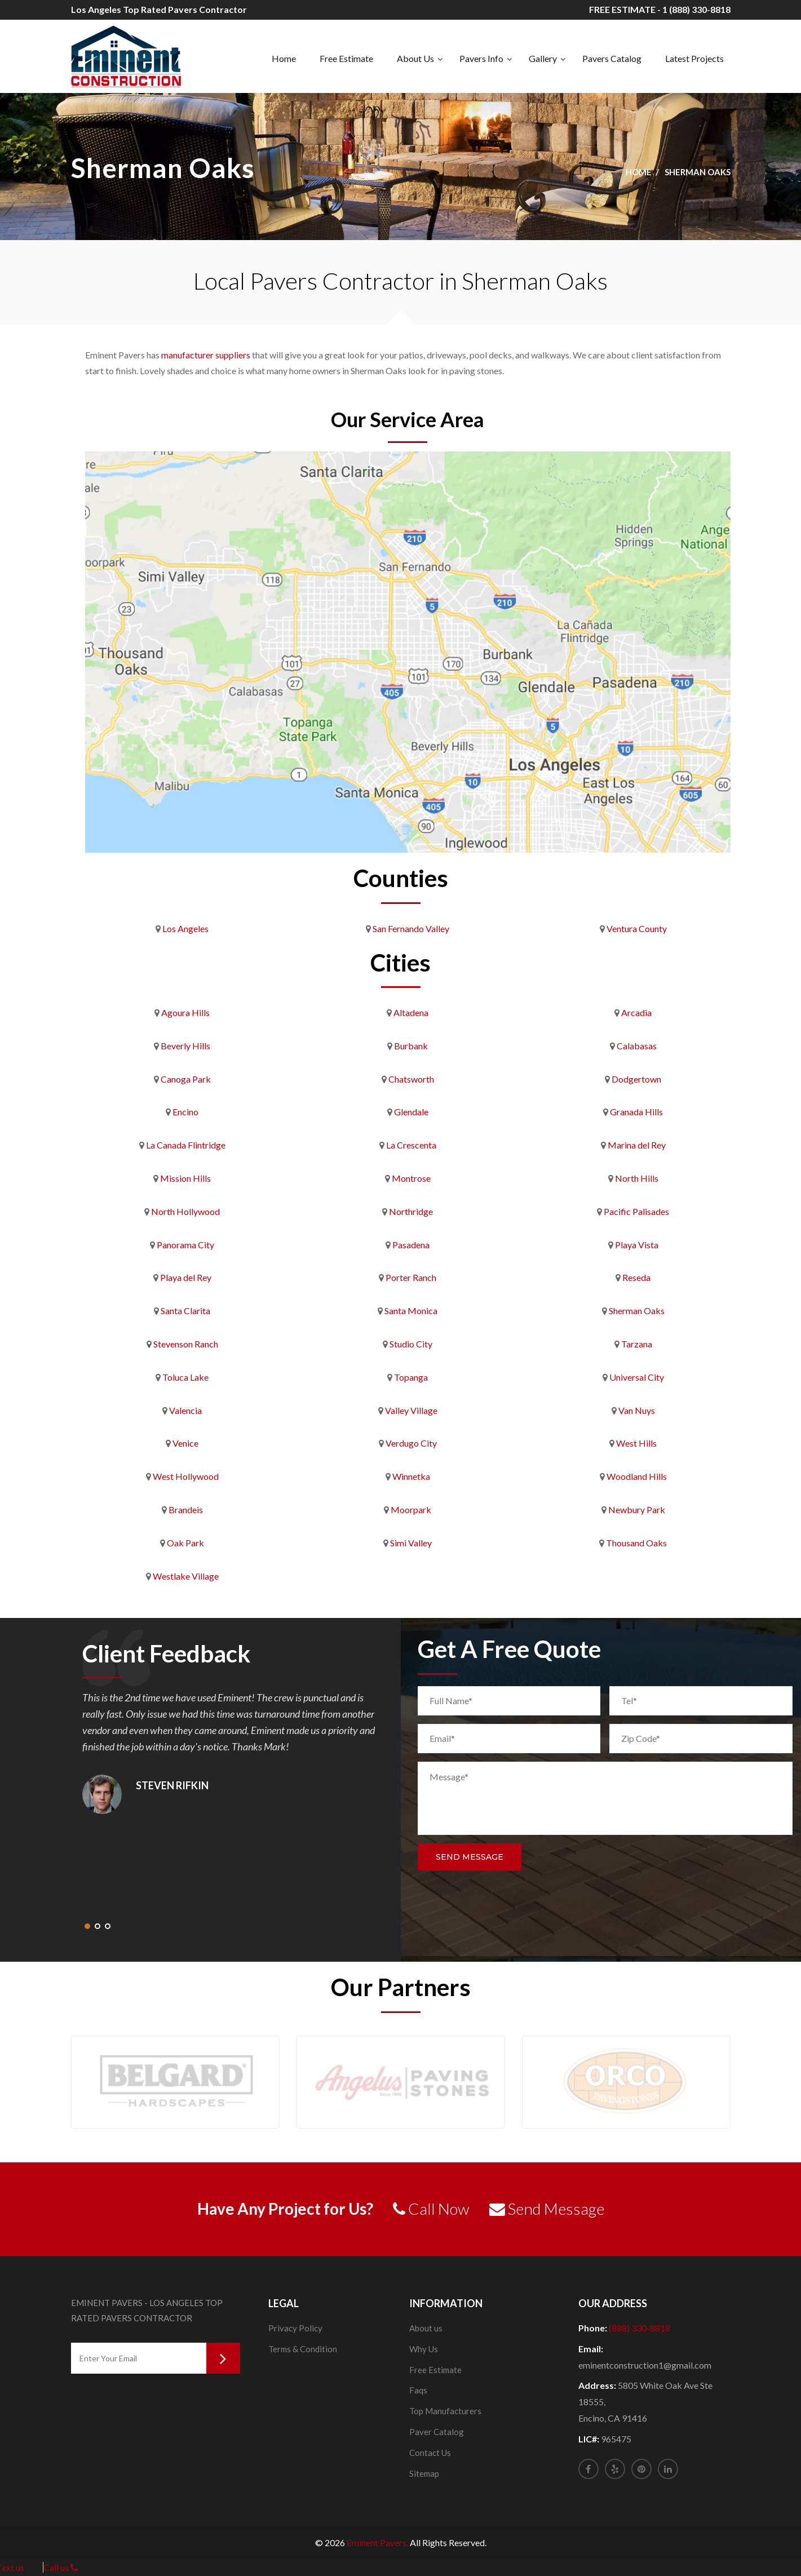 The width and height of the screenshot is (801, 2576). Describe the element at coordinates (186, 1576) in the screenshot. I see `Westlake Village` at that location.